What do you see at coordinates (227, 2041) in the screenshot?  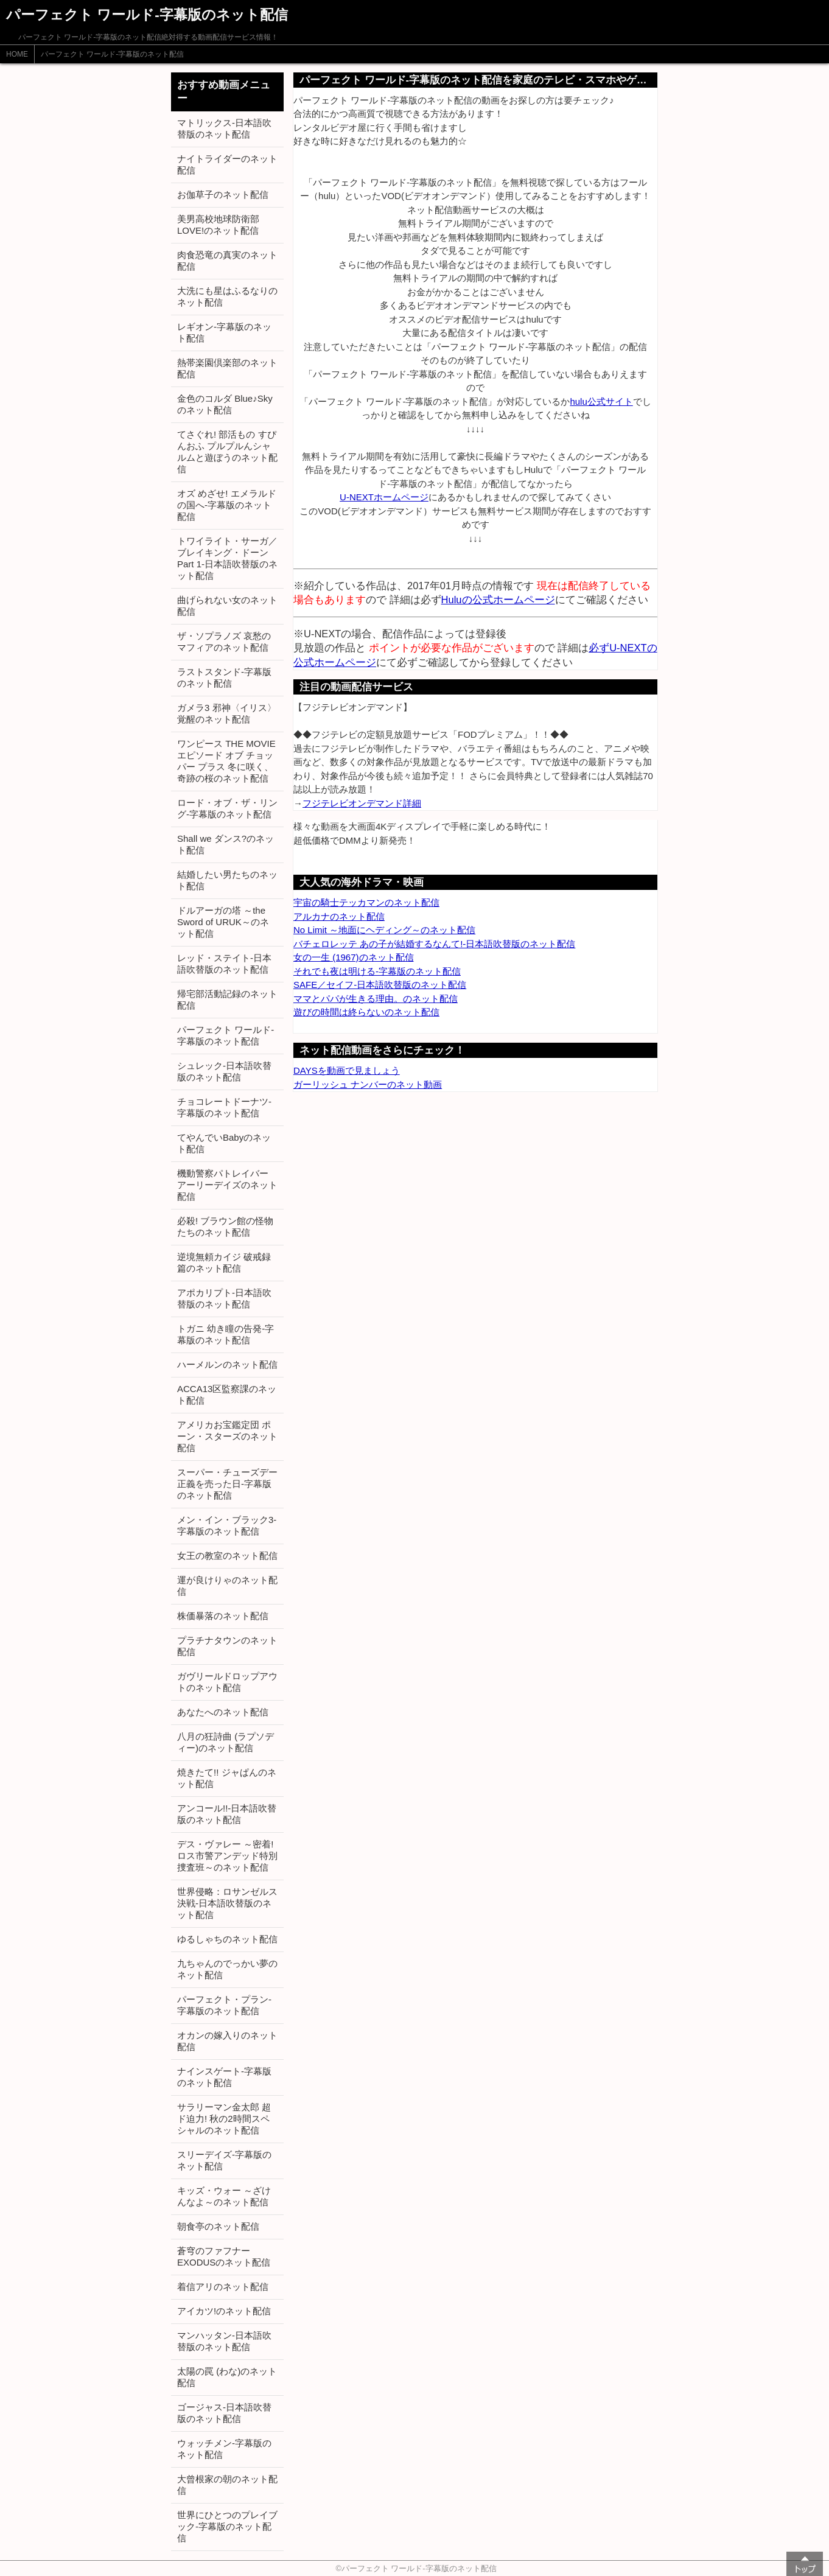 I see `オカンの嫁入りのネット配信` at bounding box center [227, 2041].